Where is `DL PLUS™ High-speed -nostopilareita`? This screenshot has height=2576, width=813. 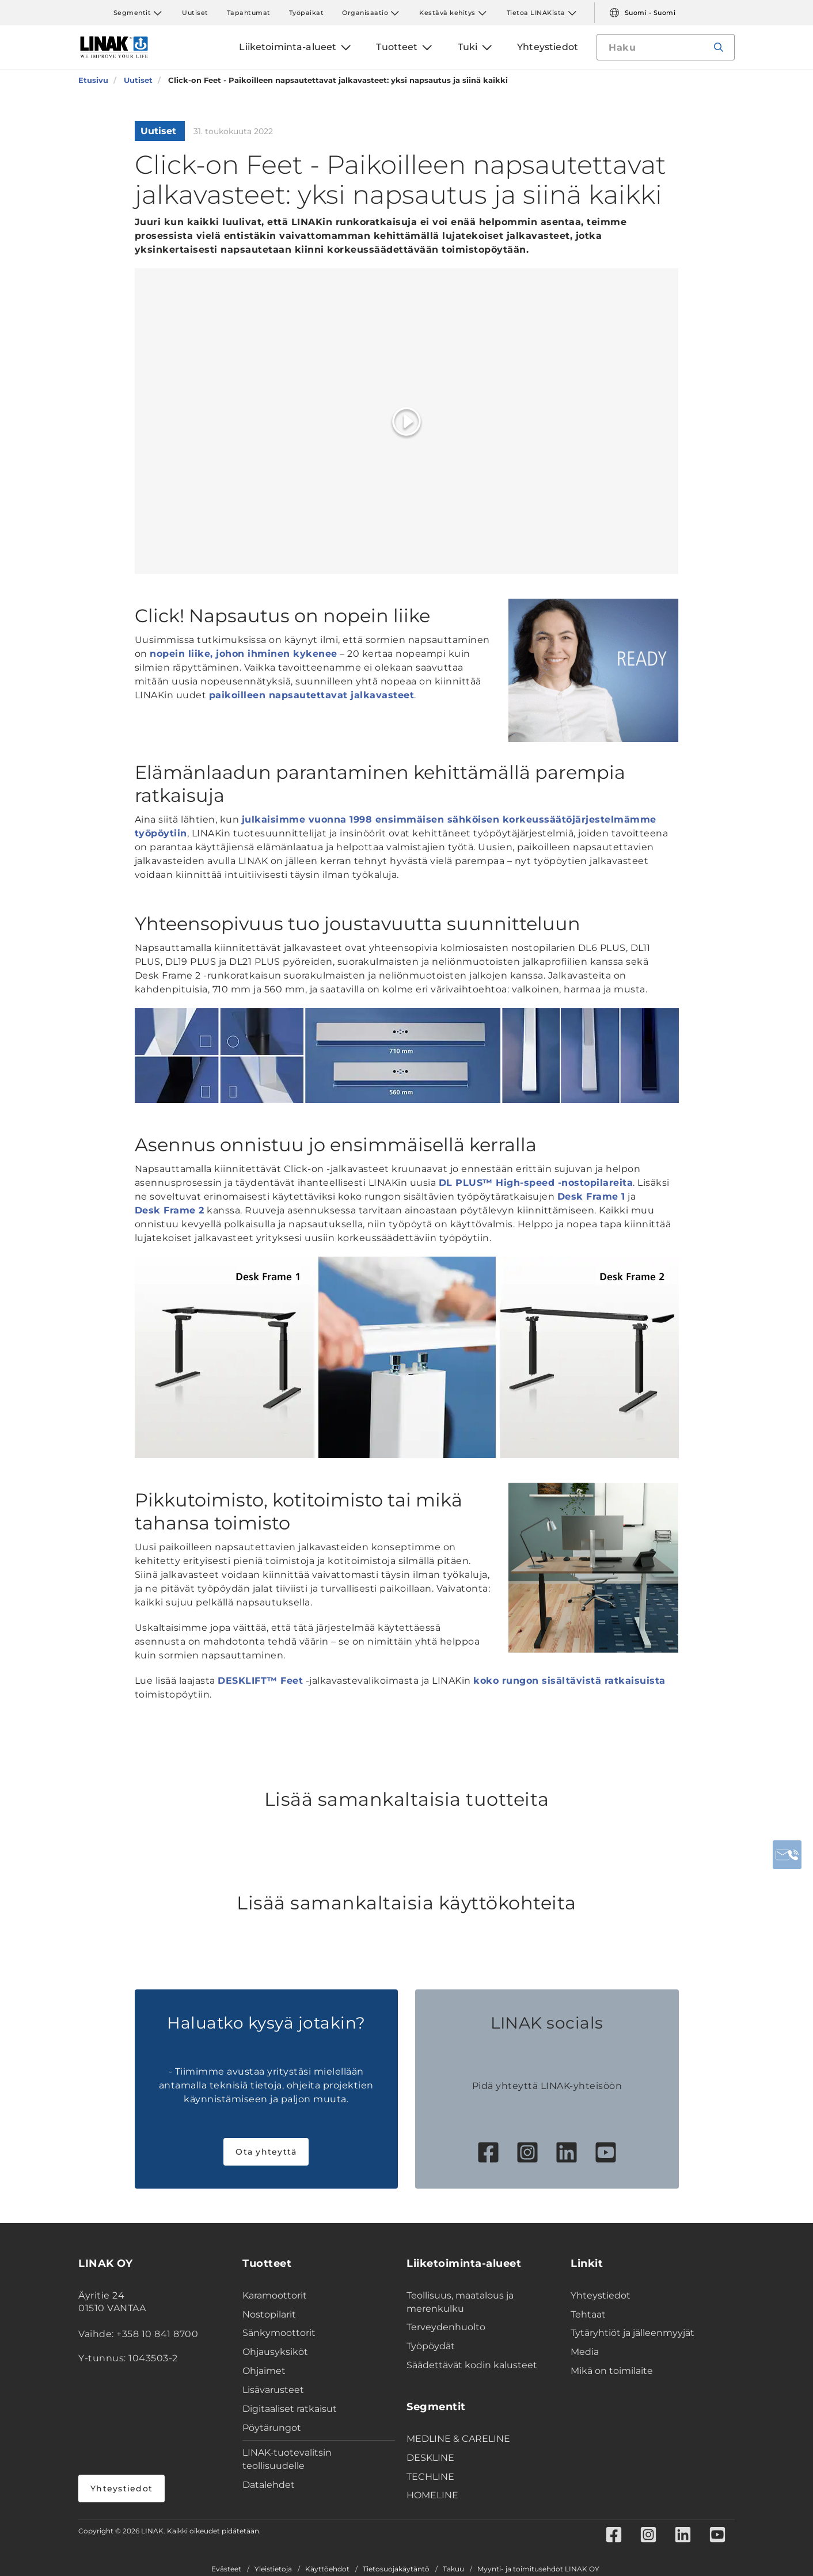 DL PLUS™ High-speed -nostopilareita is located at coordinates (536, 1182).